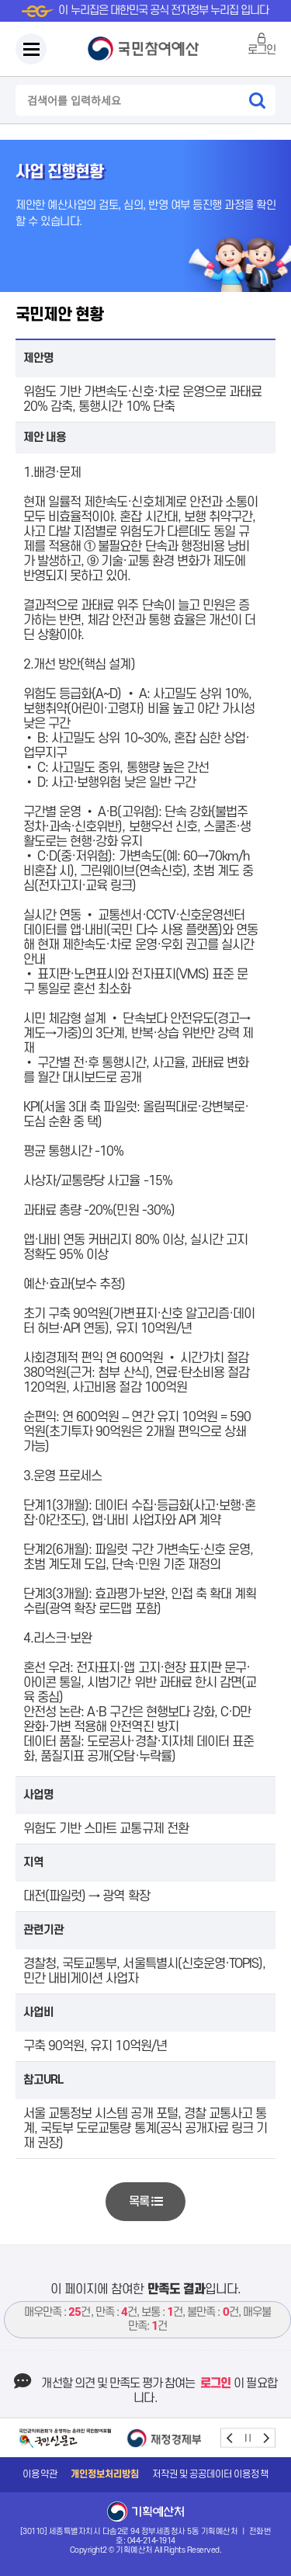 The image size is (291, 2576). I want to click on 로그인, so click(261, 50).